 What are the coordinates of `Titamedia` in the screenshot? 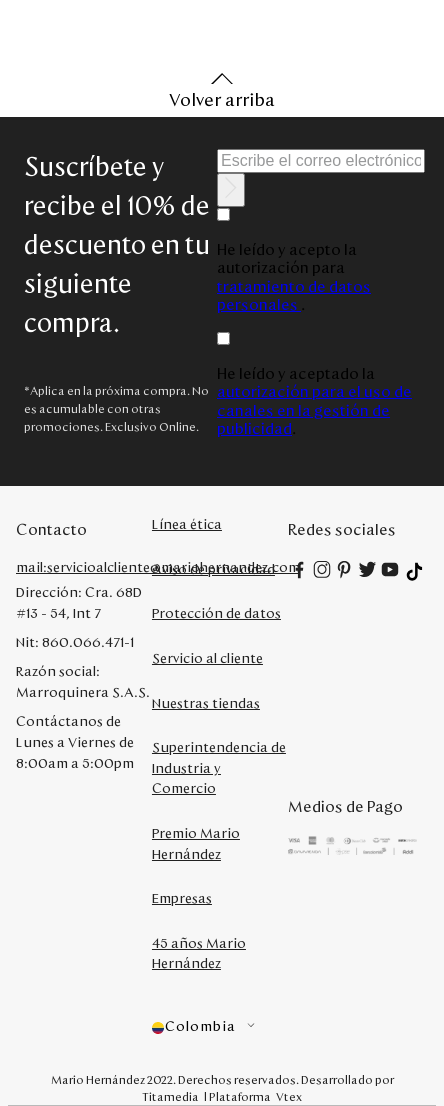 It's located at (170, 1097).